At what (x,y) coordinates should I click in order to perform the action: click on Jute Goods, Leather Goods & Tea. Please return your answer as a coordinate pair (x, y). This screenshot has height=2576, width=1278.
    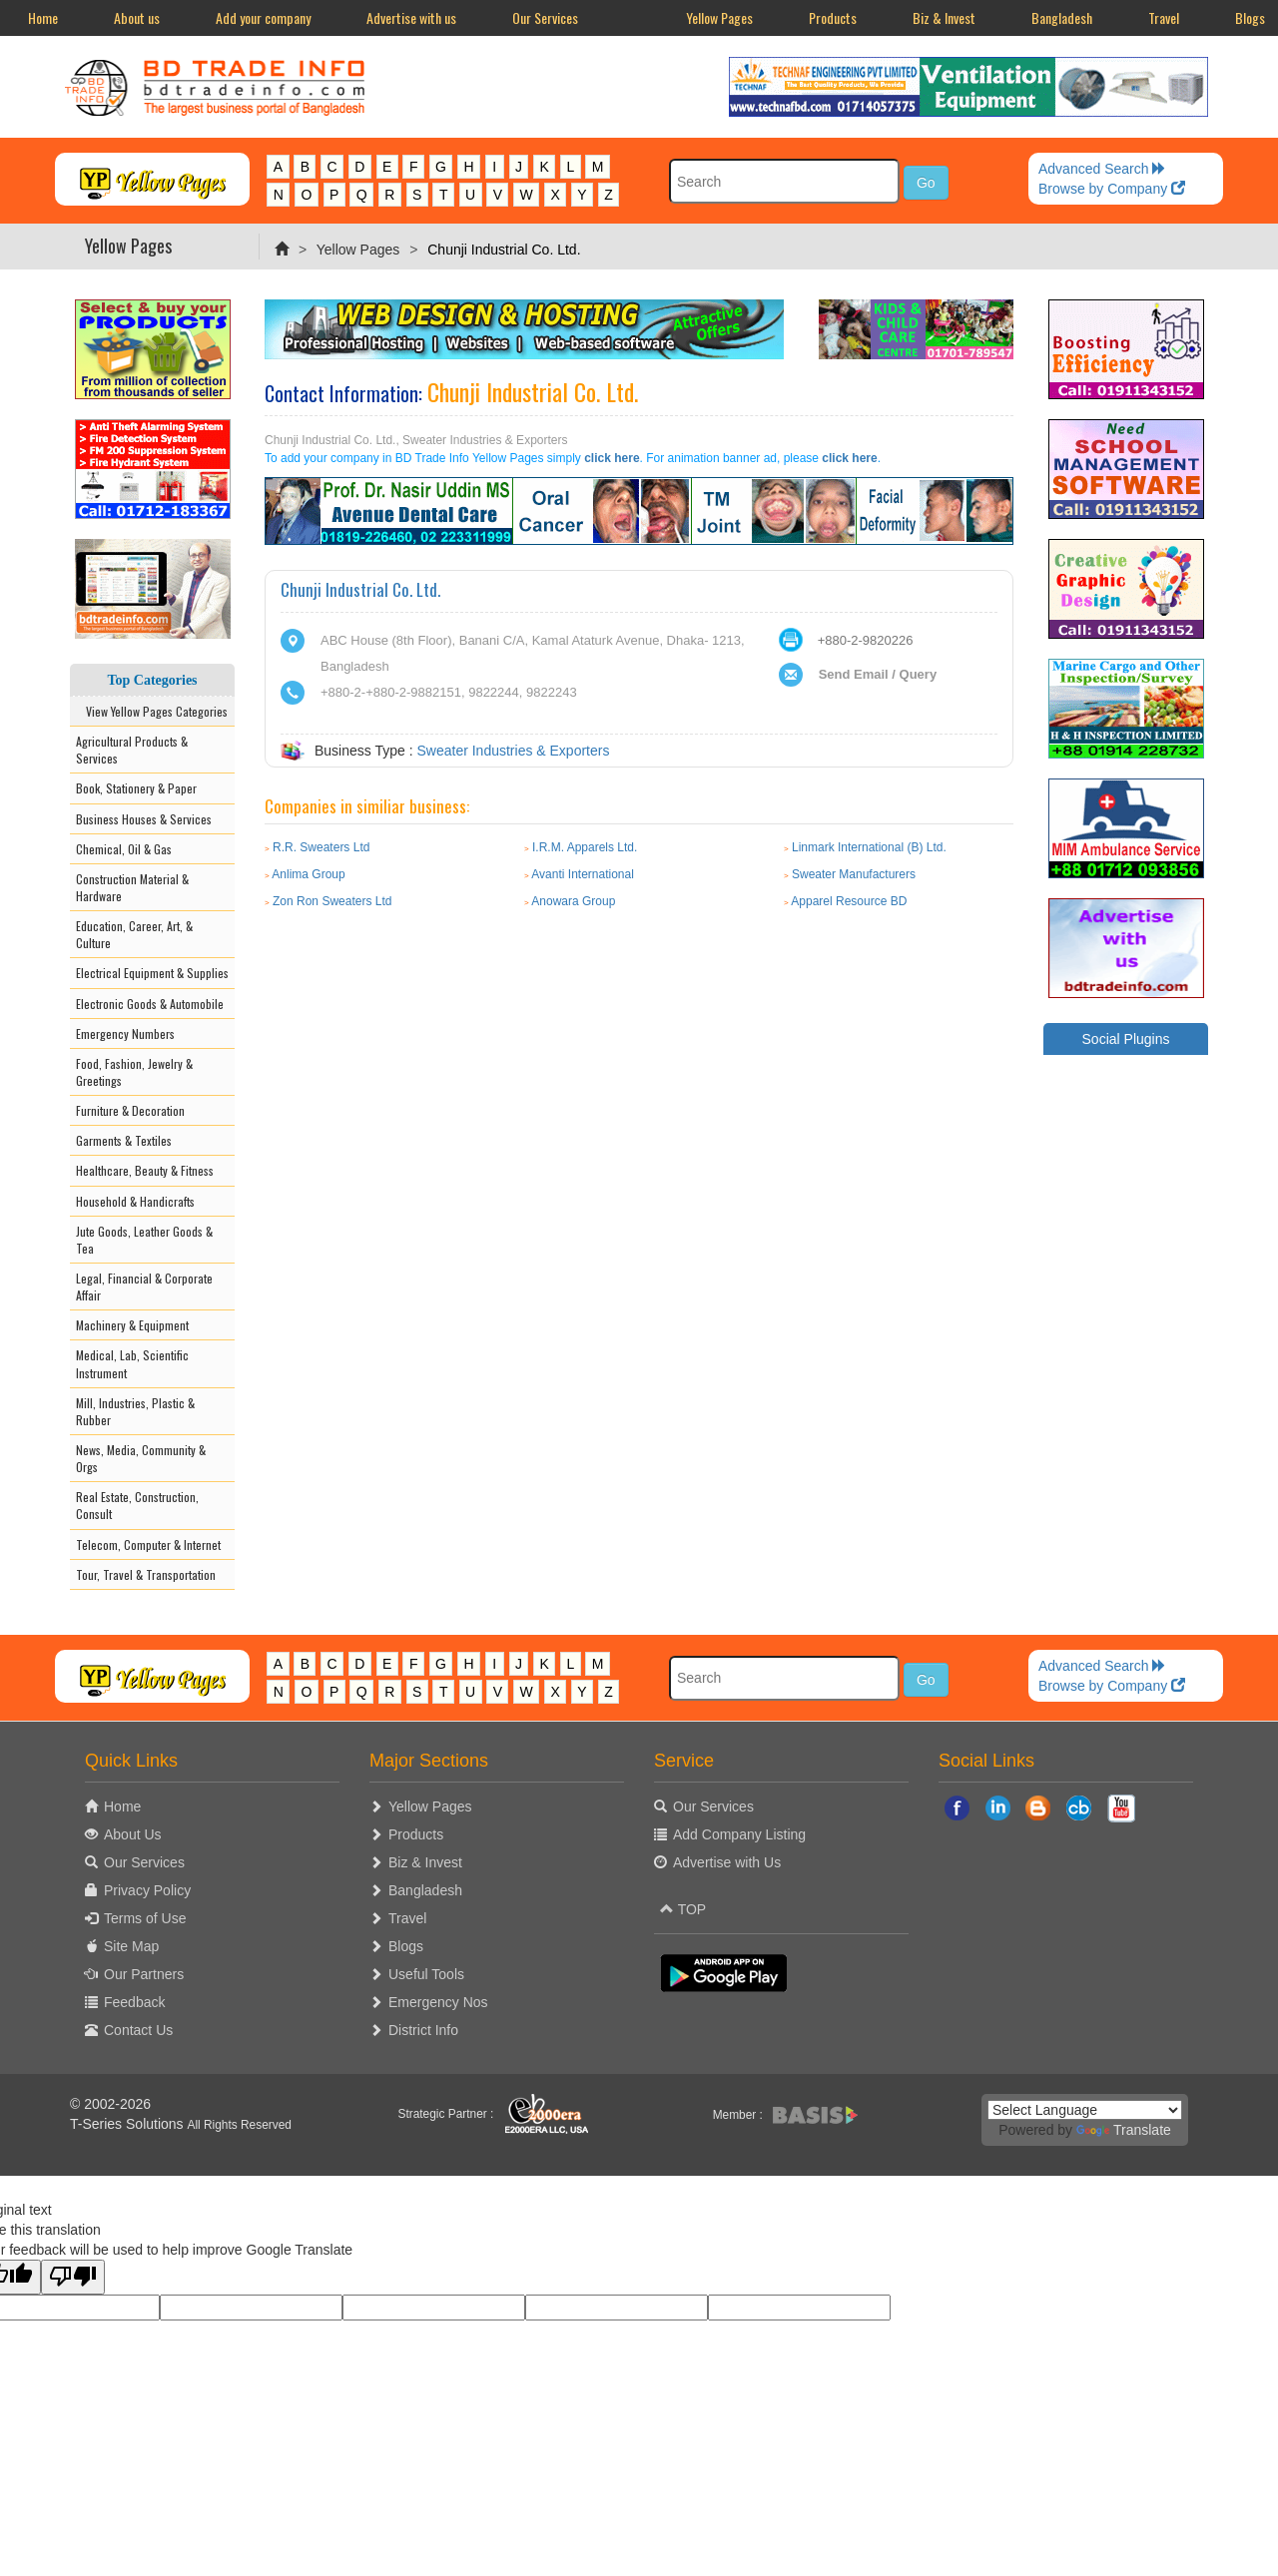
    Looking at the image, I should click on (144, 1240).